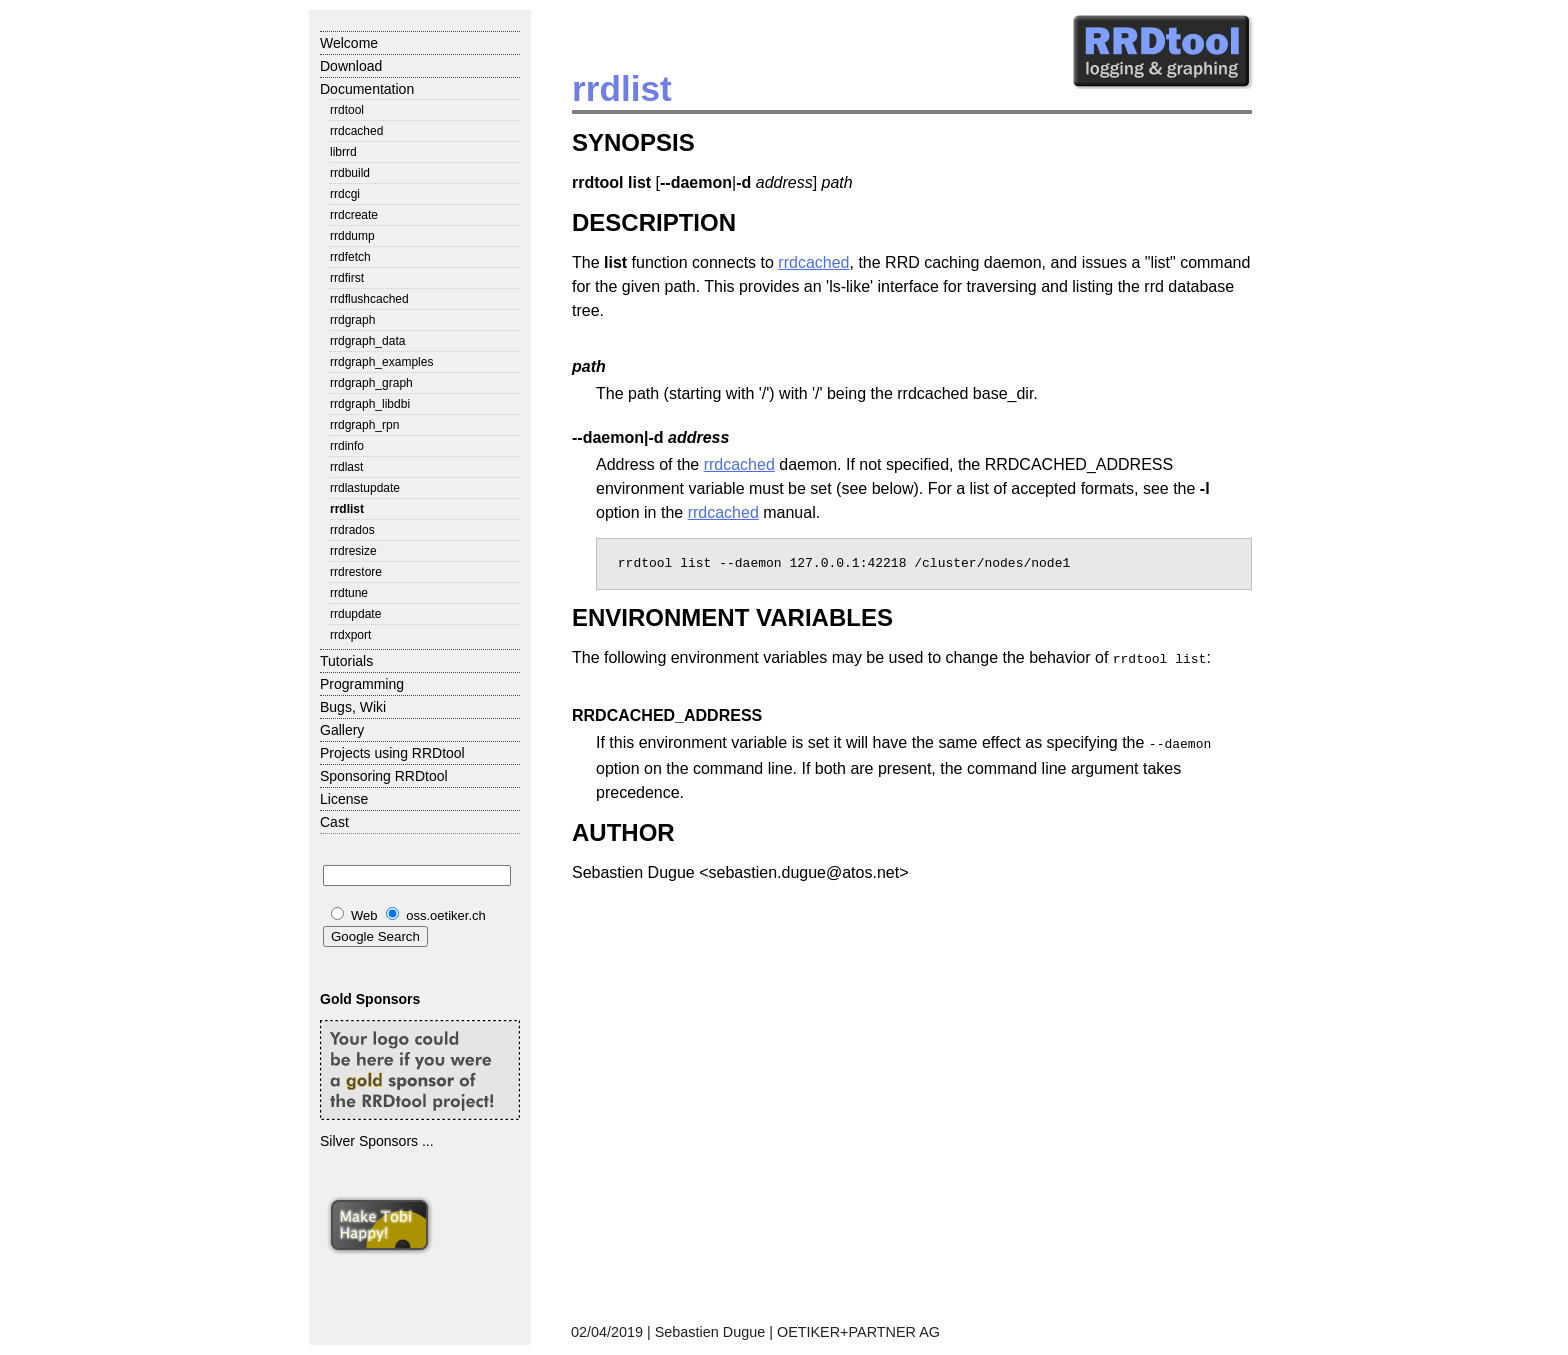 This screenshot has width=1568, height=1355. I want to click on Cast, so click(334, 822).